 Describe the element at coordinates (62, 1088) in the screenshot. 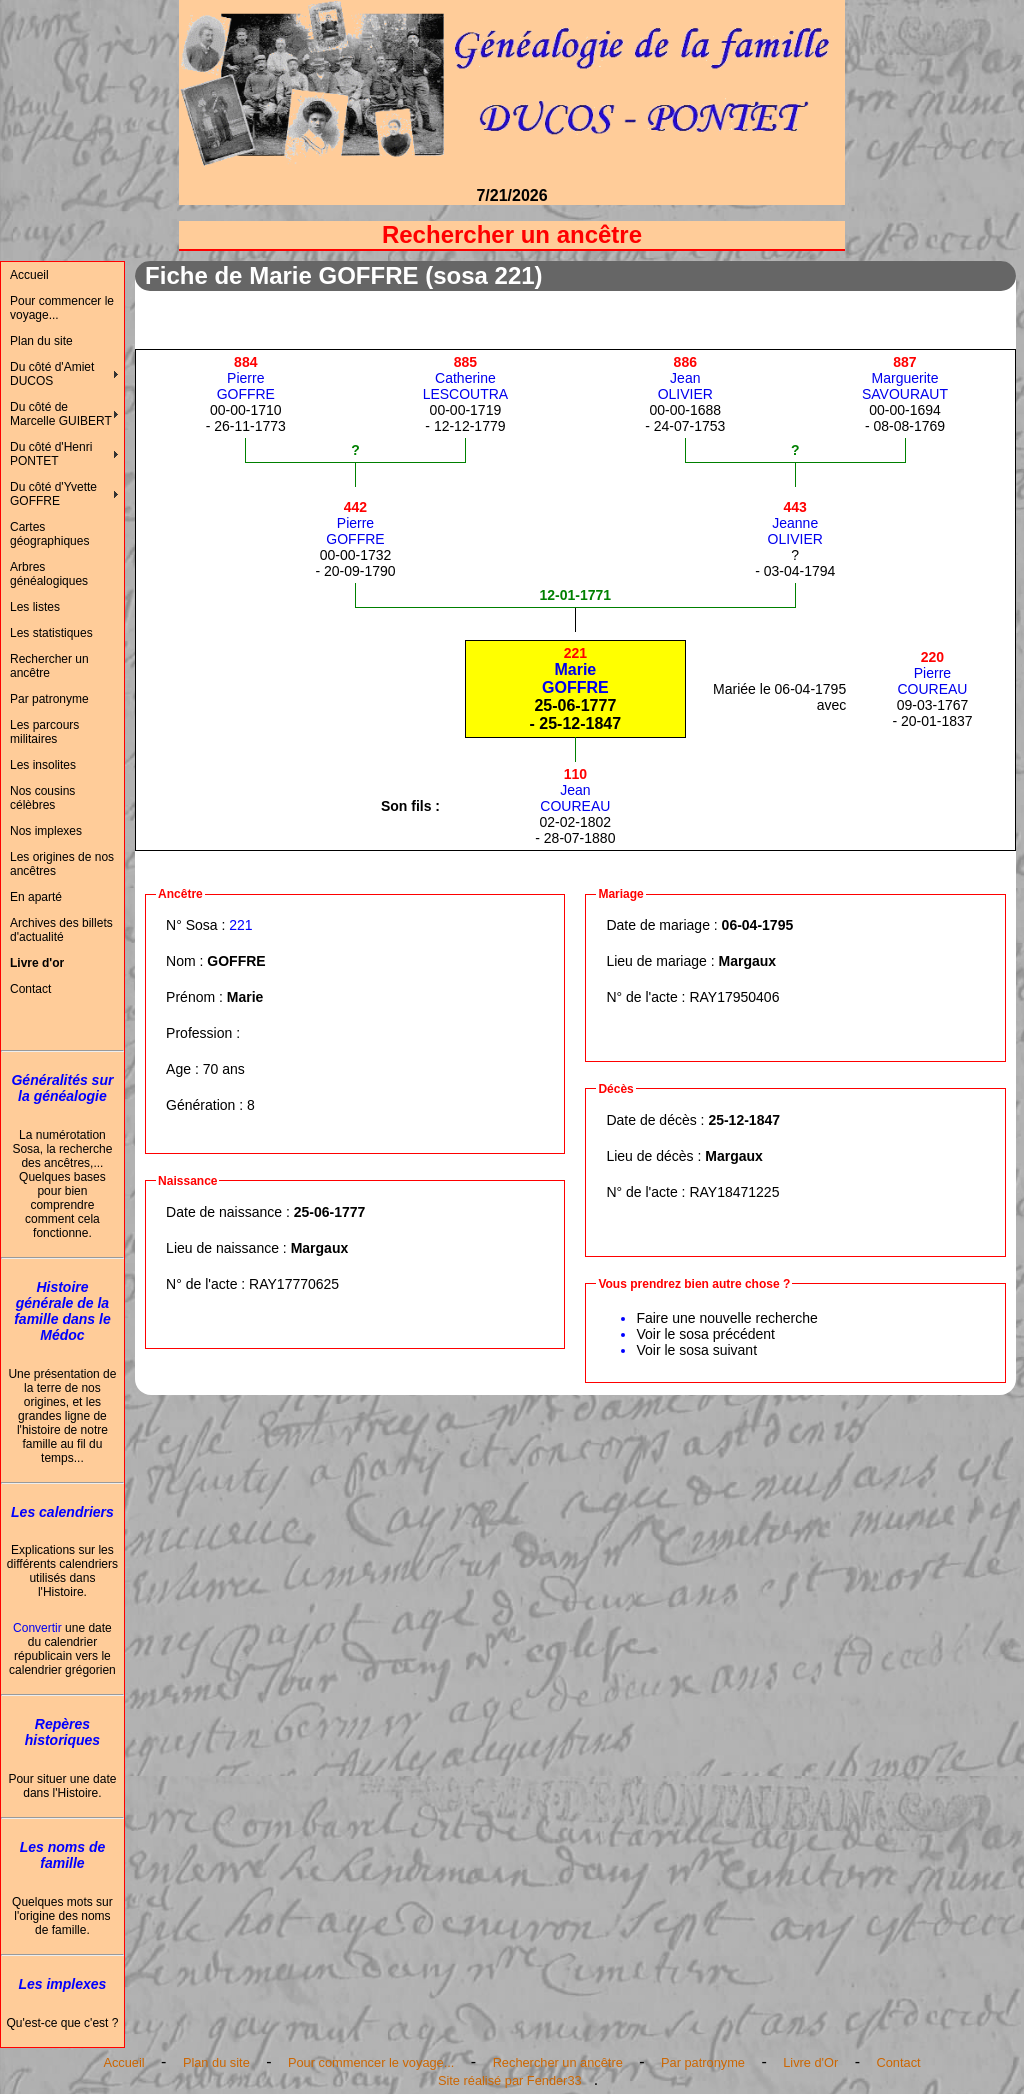

I see `Généralités sur la généalogie` at that location.